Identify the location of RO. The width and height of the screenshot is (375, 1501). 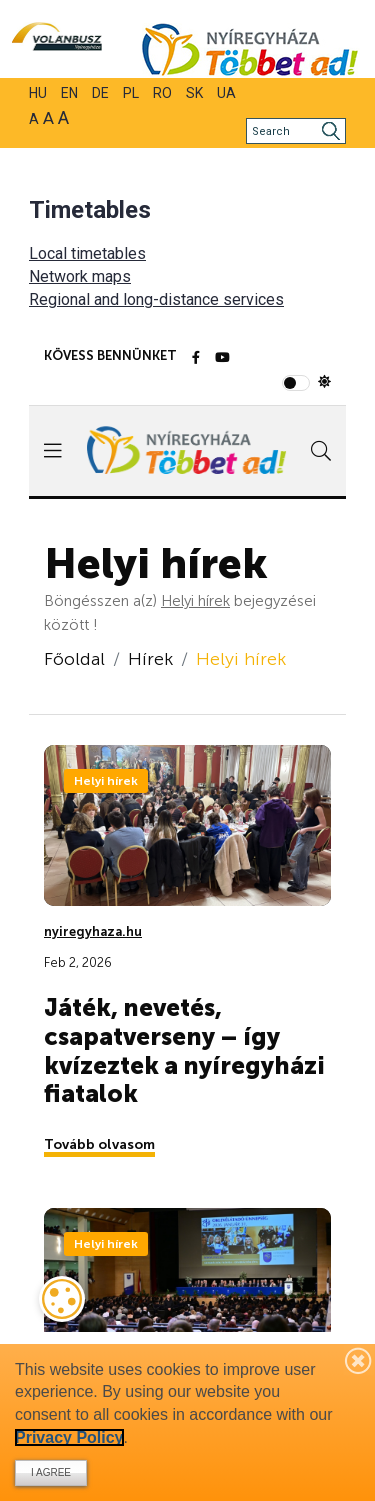
(162, 93).